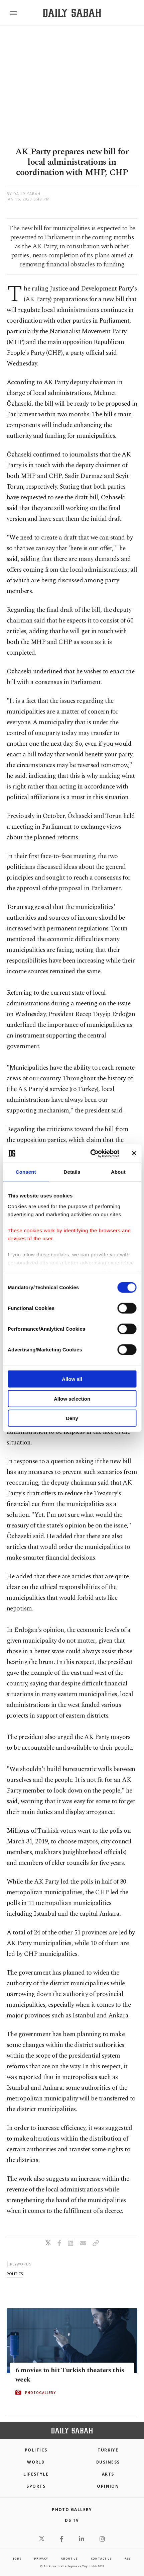 This screenshot has width=144, height=2576. What do you see at coordinates (118, 1172) in the screenshot?
I see `About [tab]` at bounding box center [118, 1172].